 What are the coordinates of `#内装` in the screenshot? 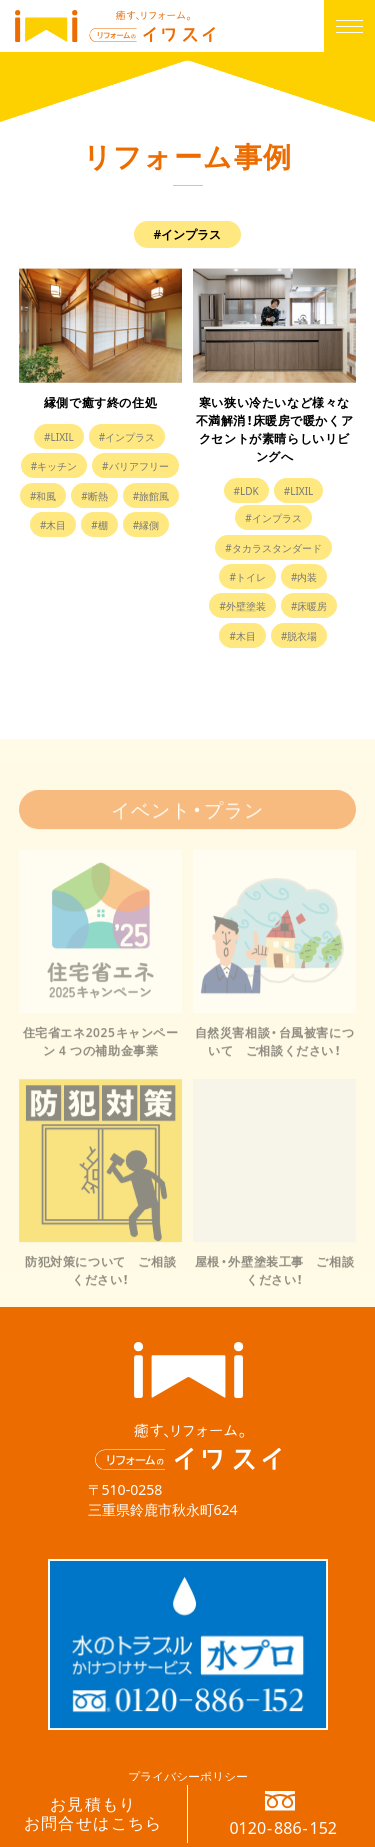 It's located at (304, 576).